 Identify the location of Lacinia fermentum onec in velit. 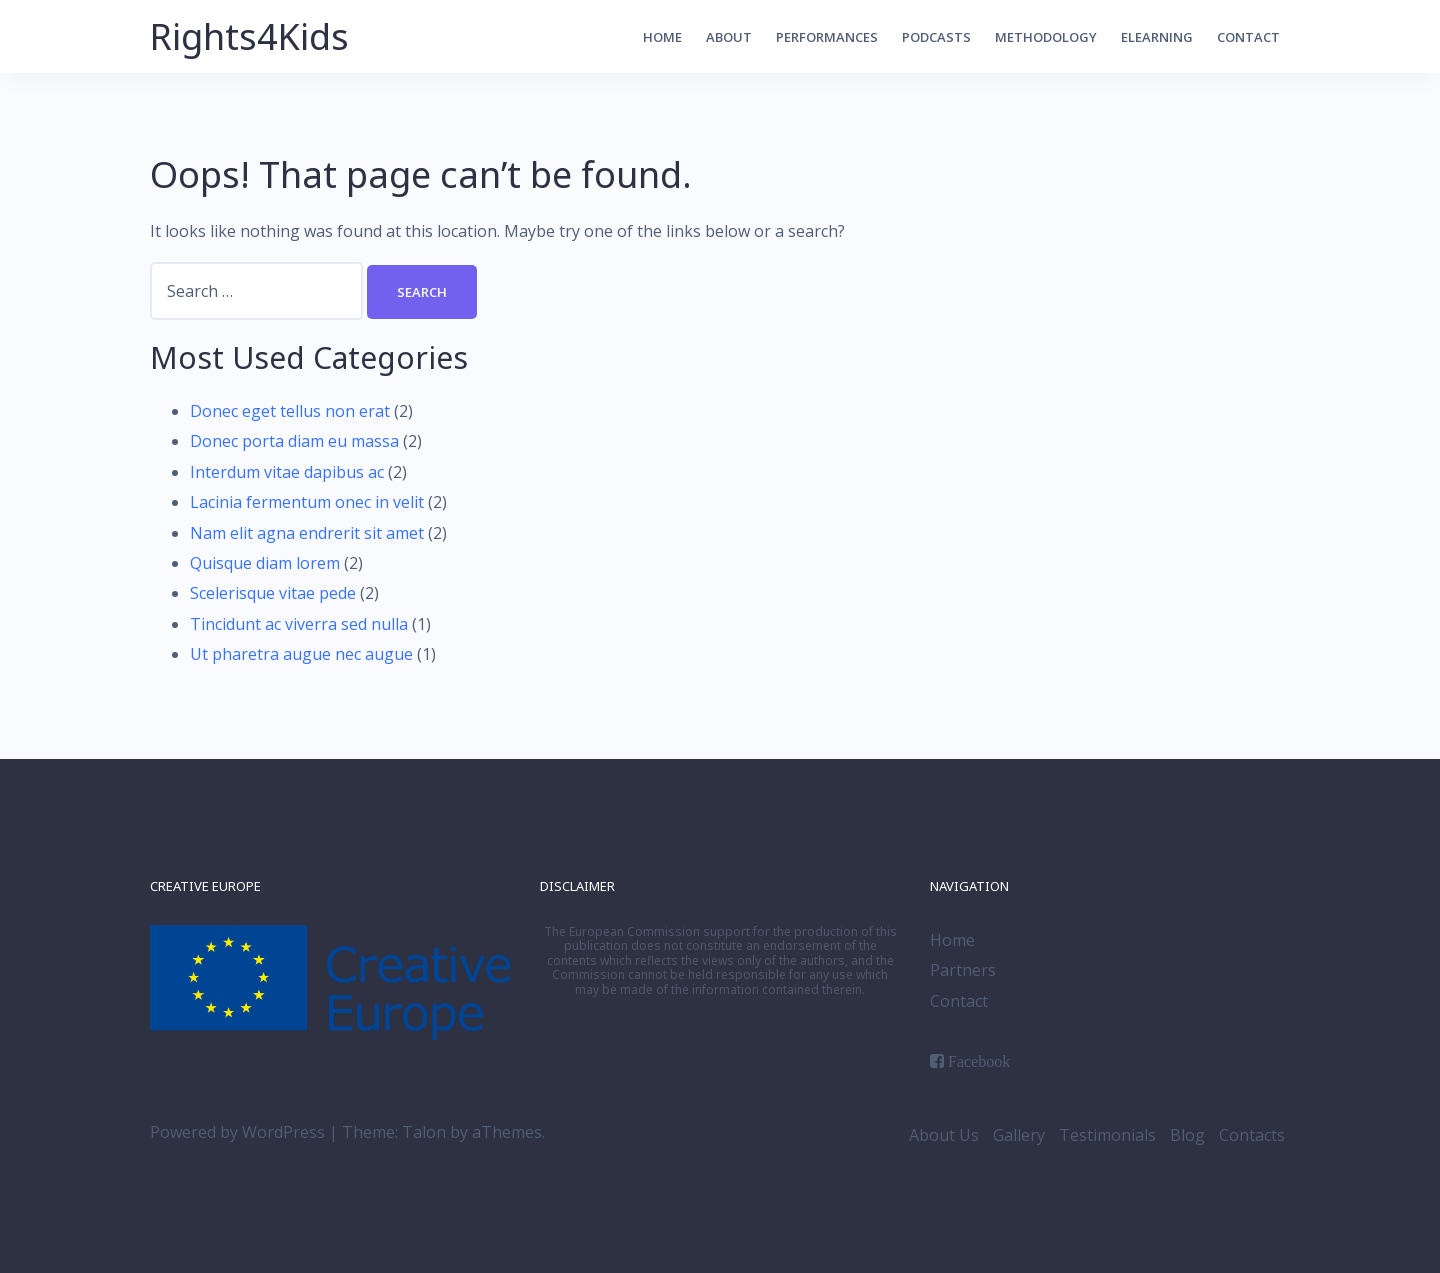
(307, 502).